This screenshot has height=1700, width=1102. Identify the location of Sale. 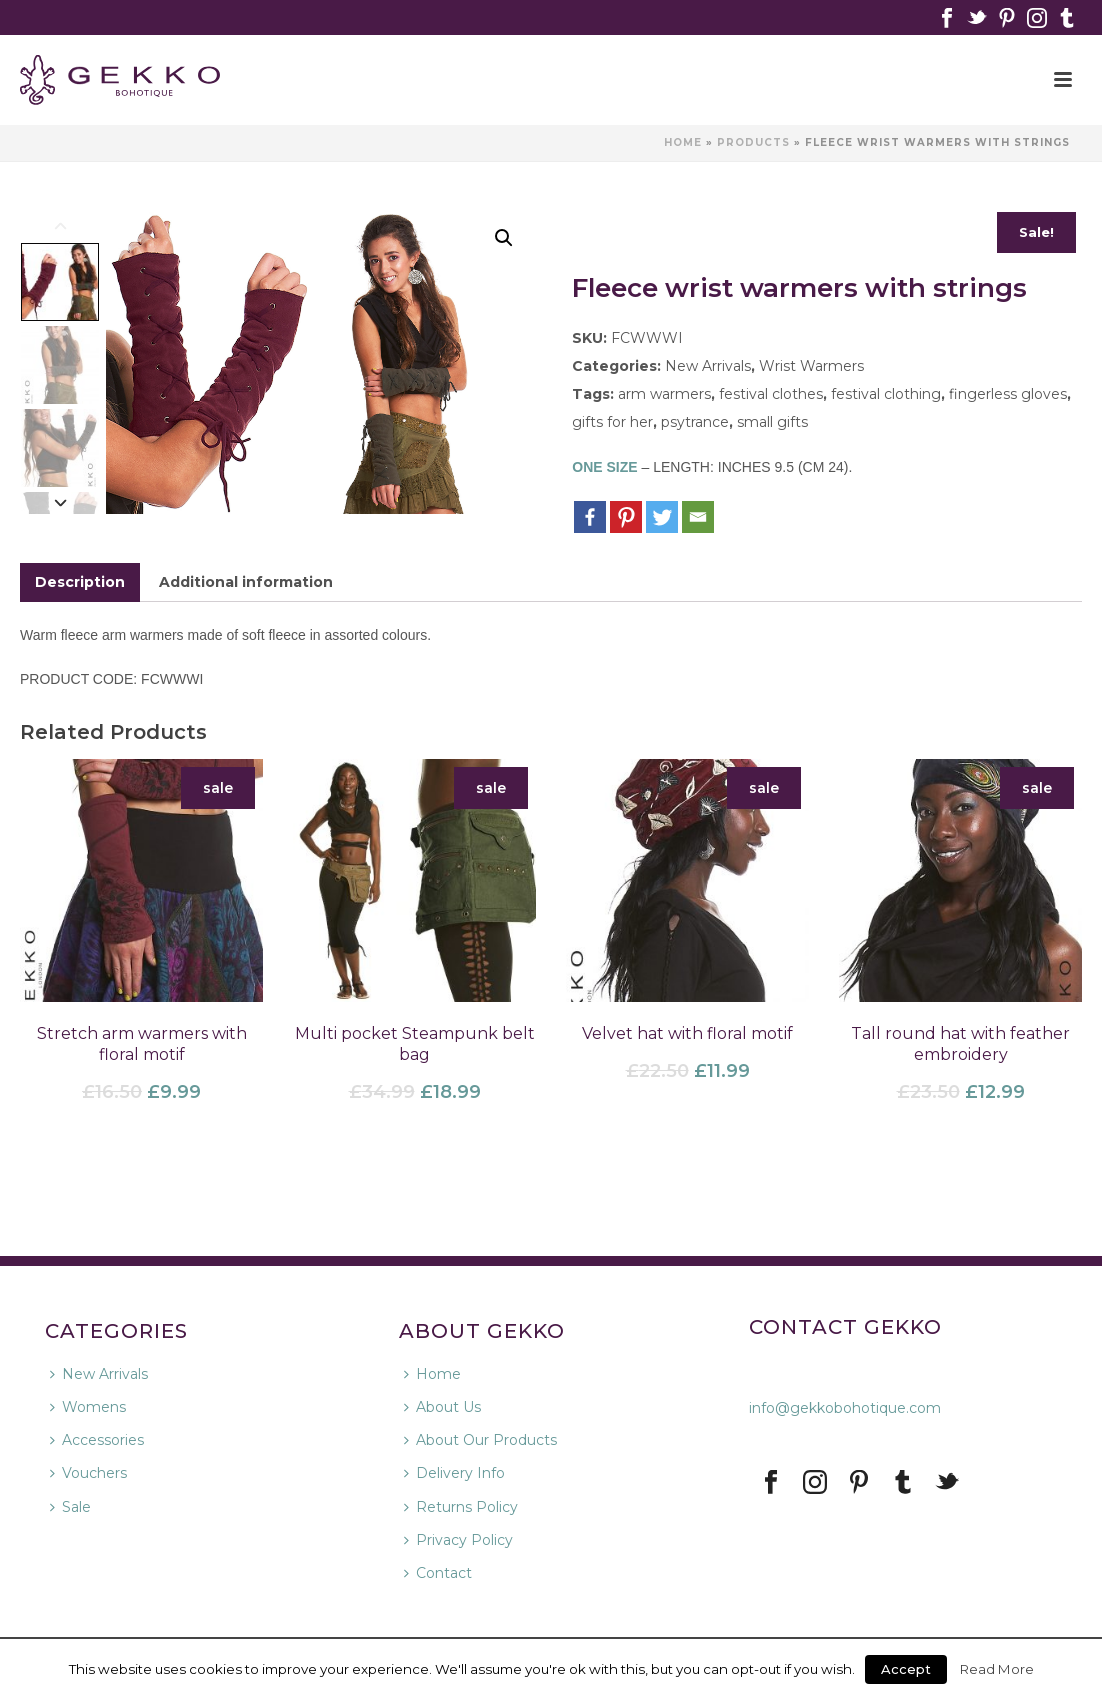
(70, 1507).